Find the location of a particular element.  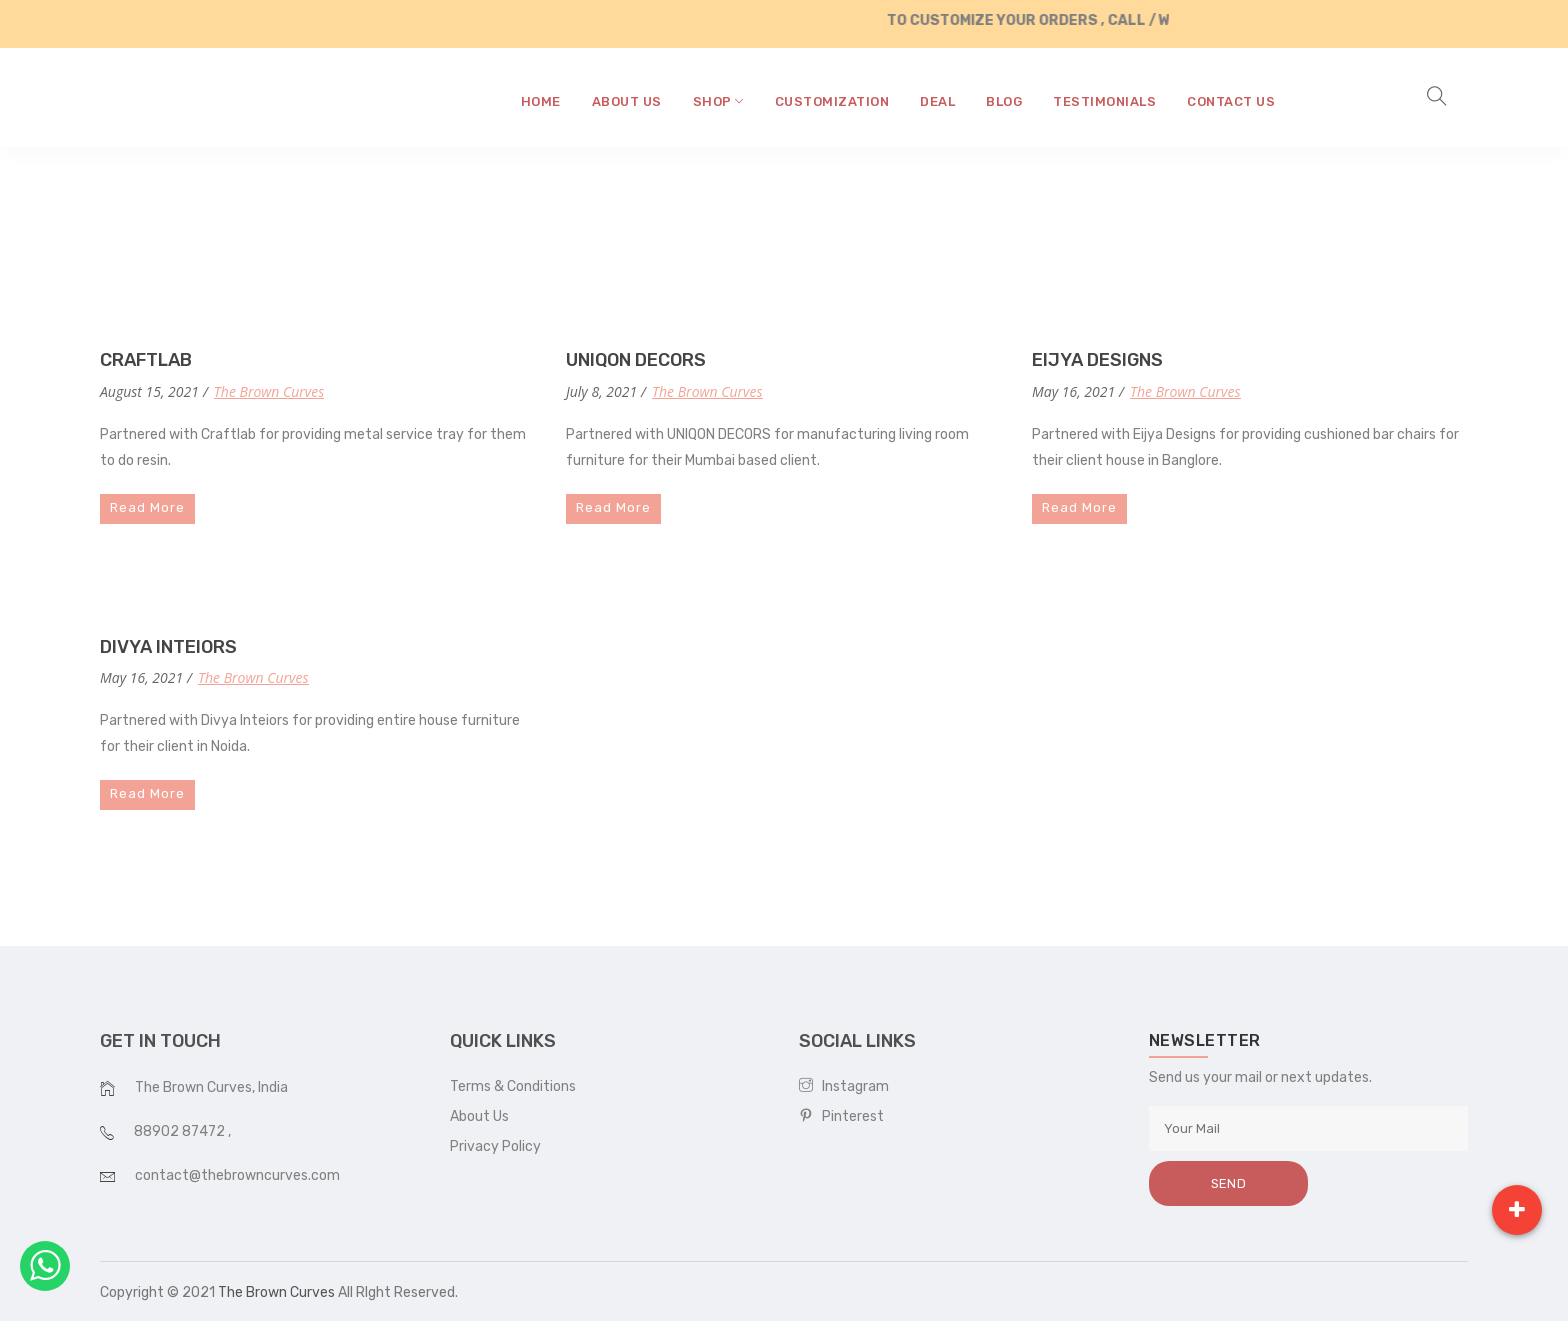

home is located at coordinates (541, 101).